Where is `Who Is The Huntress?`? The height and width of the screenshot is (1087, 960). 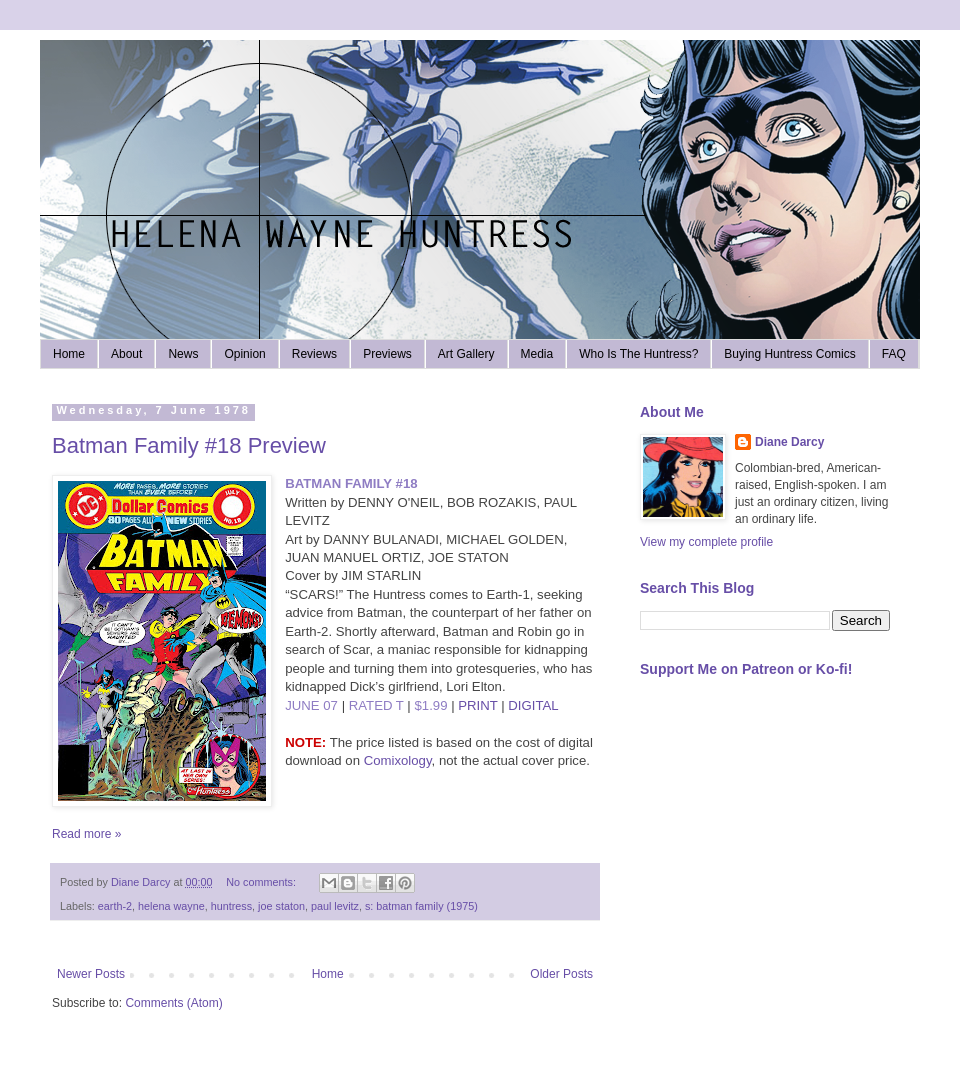
Who Is The Huntress? is located at coordinates (638, 354).